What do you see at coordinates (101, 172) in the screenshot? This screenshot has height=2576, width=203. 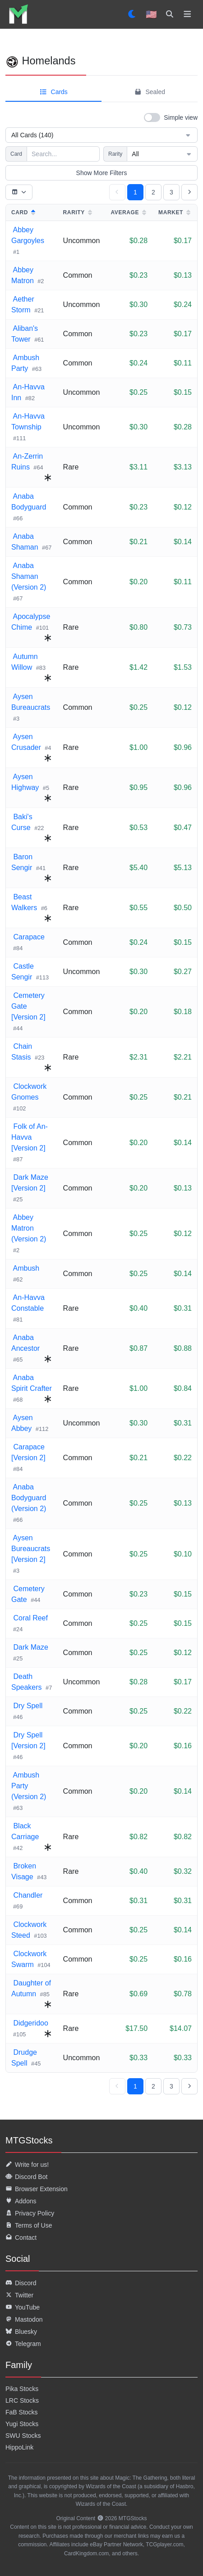 I see `Show More Filters` at bounding box center [101, 172].